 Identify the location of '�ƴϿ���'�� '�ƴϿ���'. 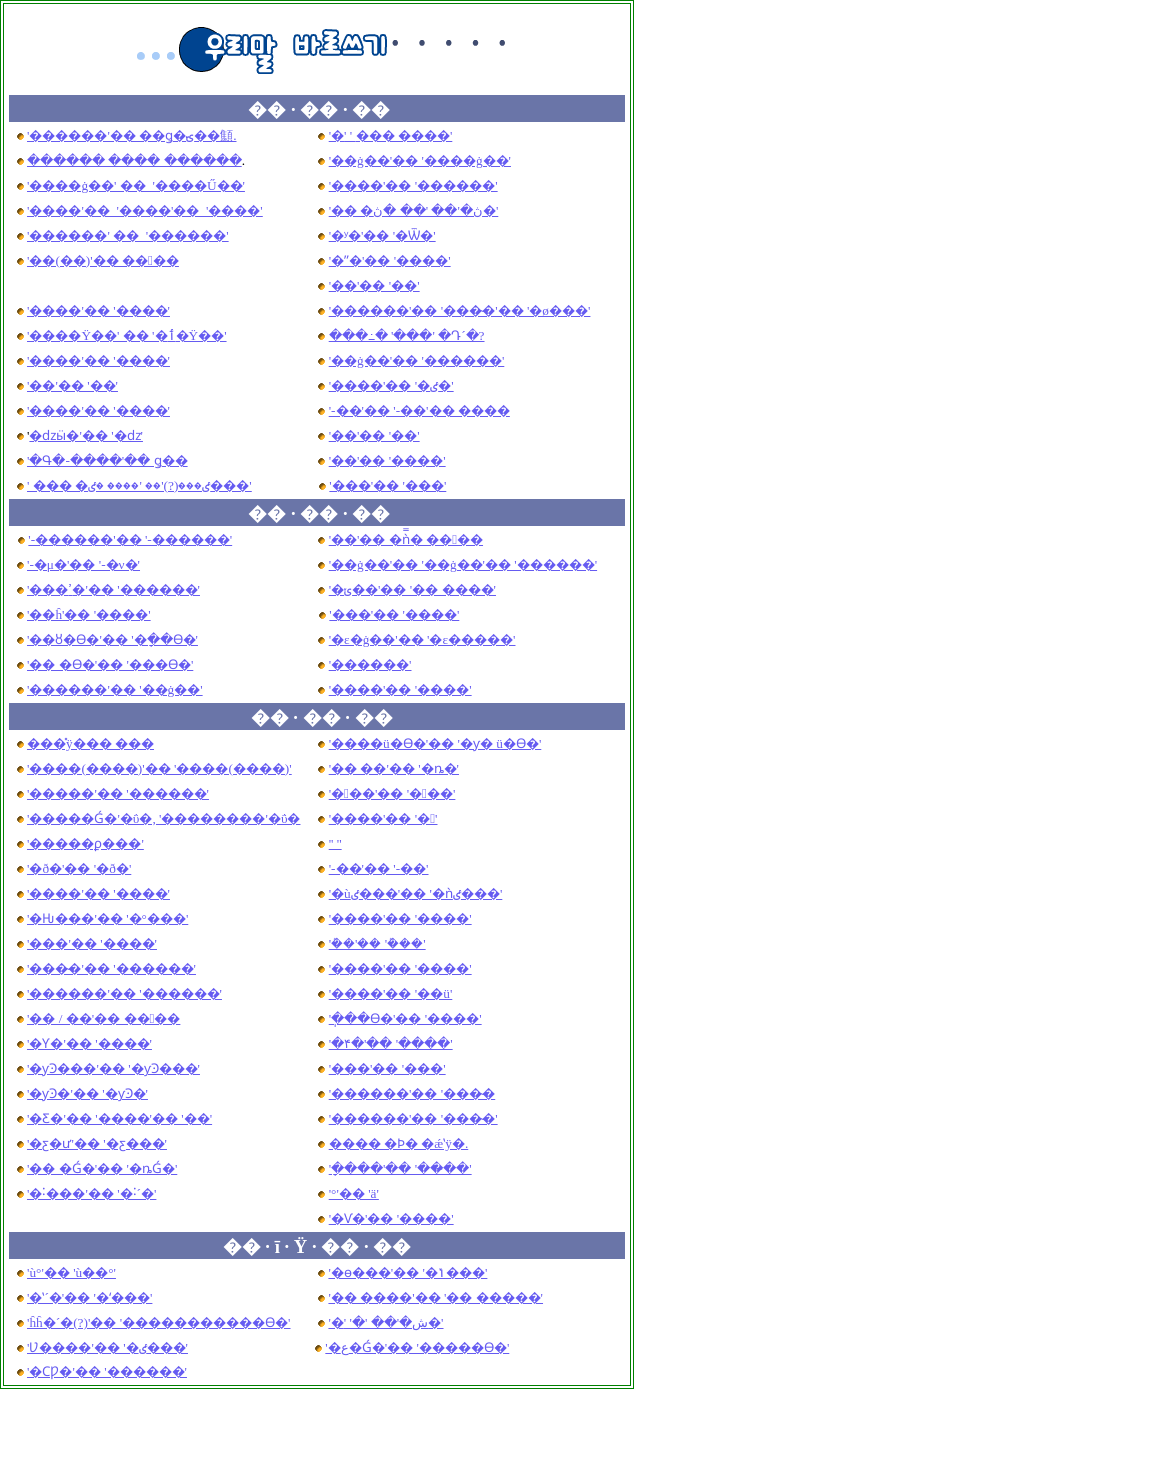
(113, 1068).